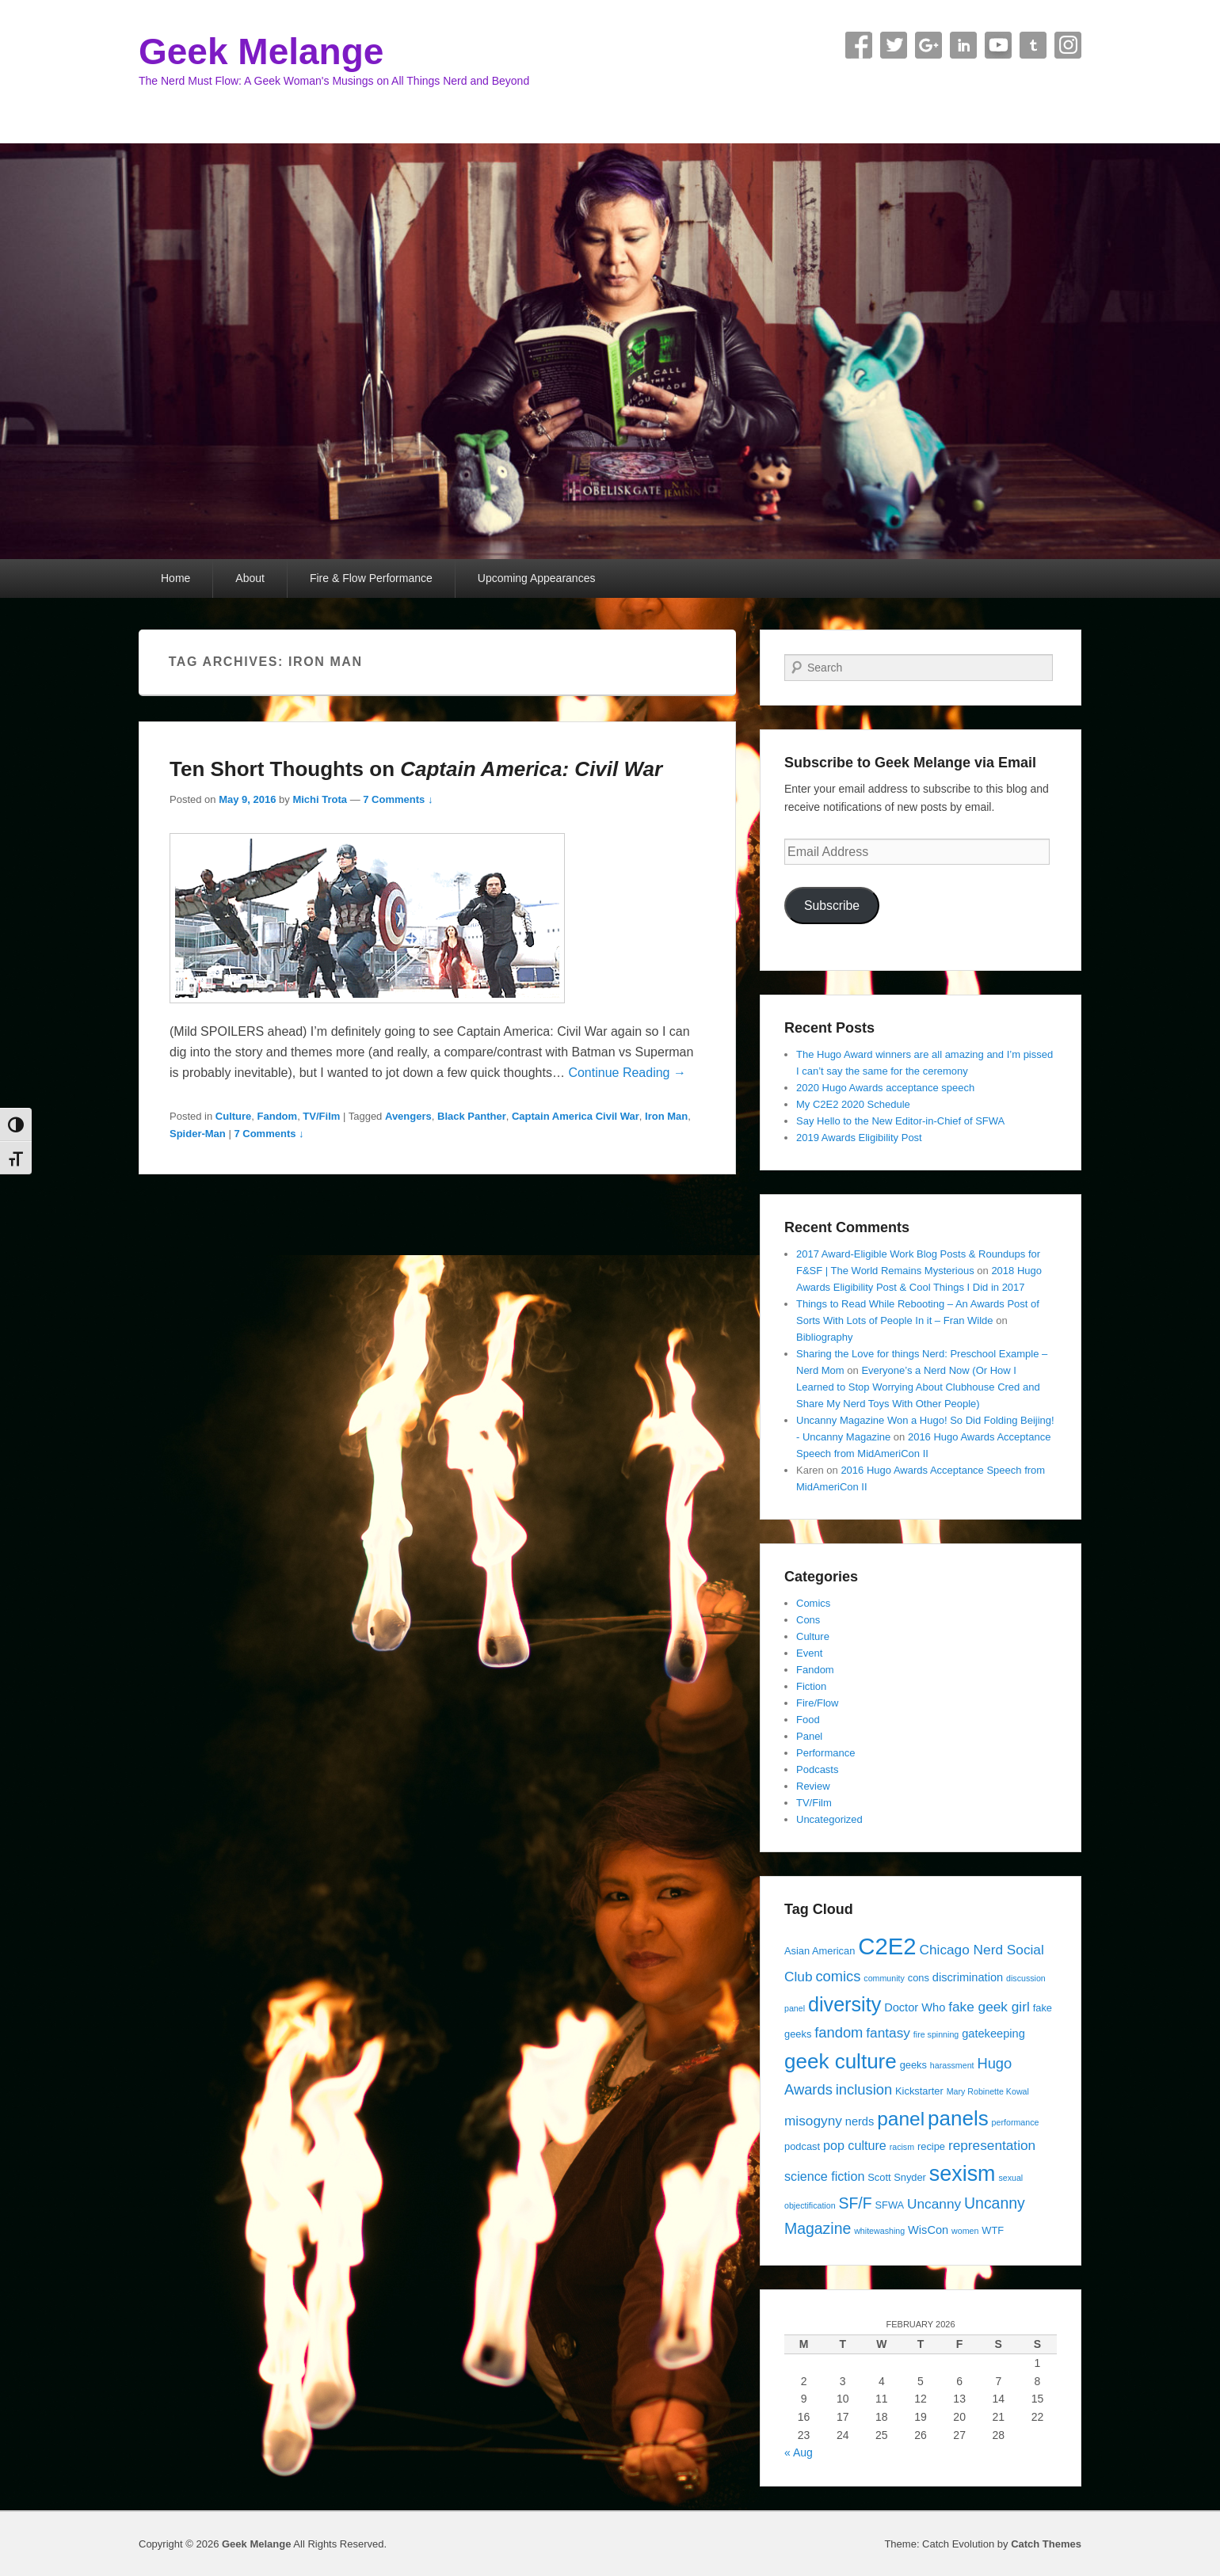 This screenshot has height=2576, width=1220. I want to click on Iron Man, so click(666, 1116).